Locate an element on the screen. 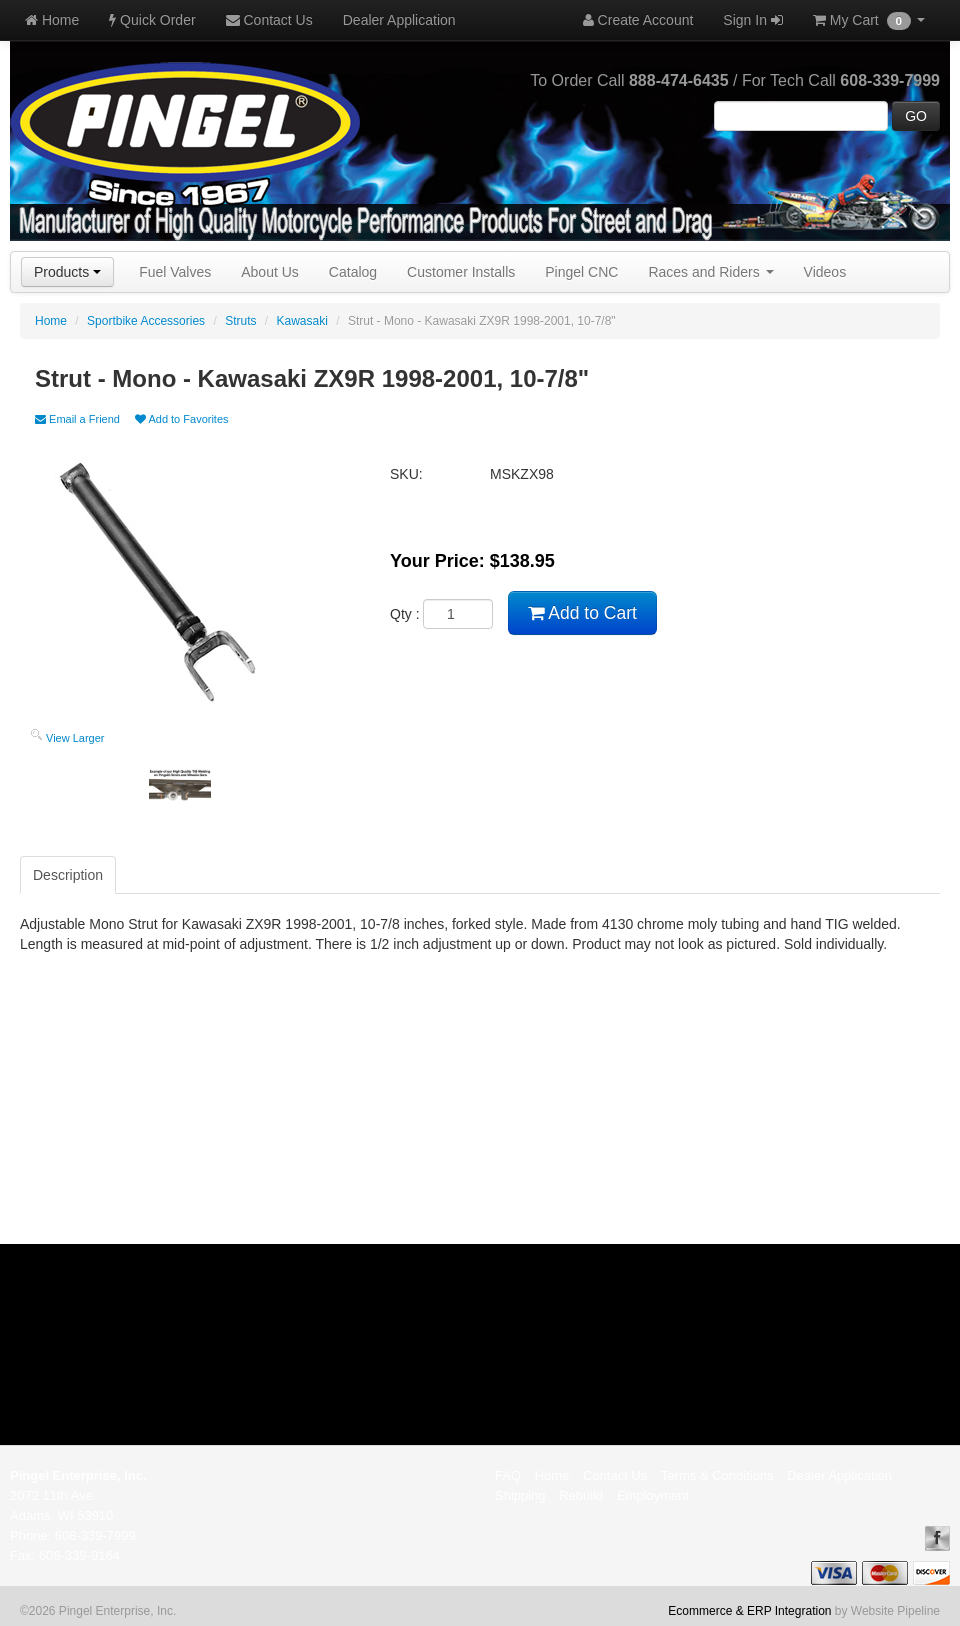  Shipping is located at coordinates (520, 1495).